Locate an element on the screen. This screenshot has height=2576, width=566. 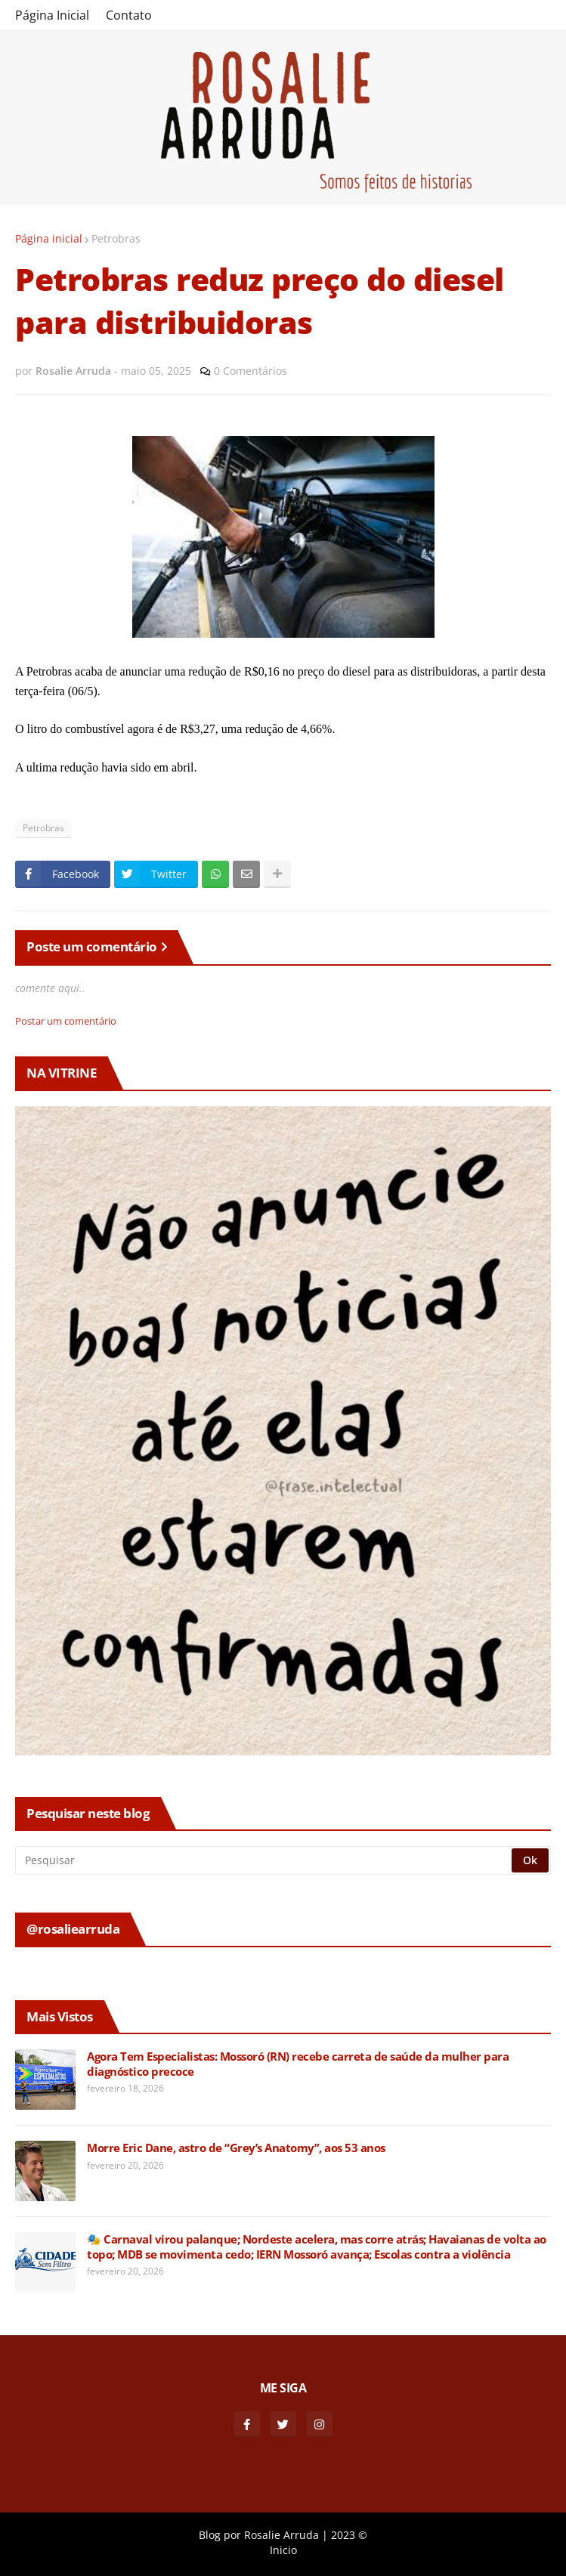
Página Inicial is located at coordinates (52, 15).